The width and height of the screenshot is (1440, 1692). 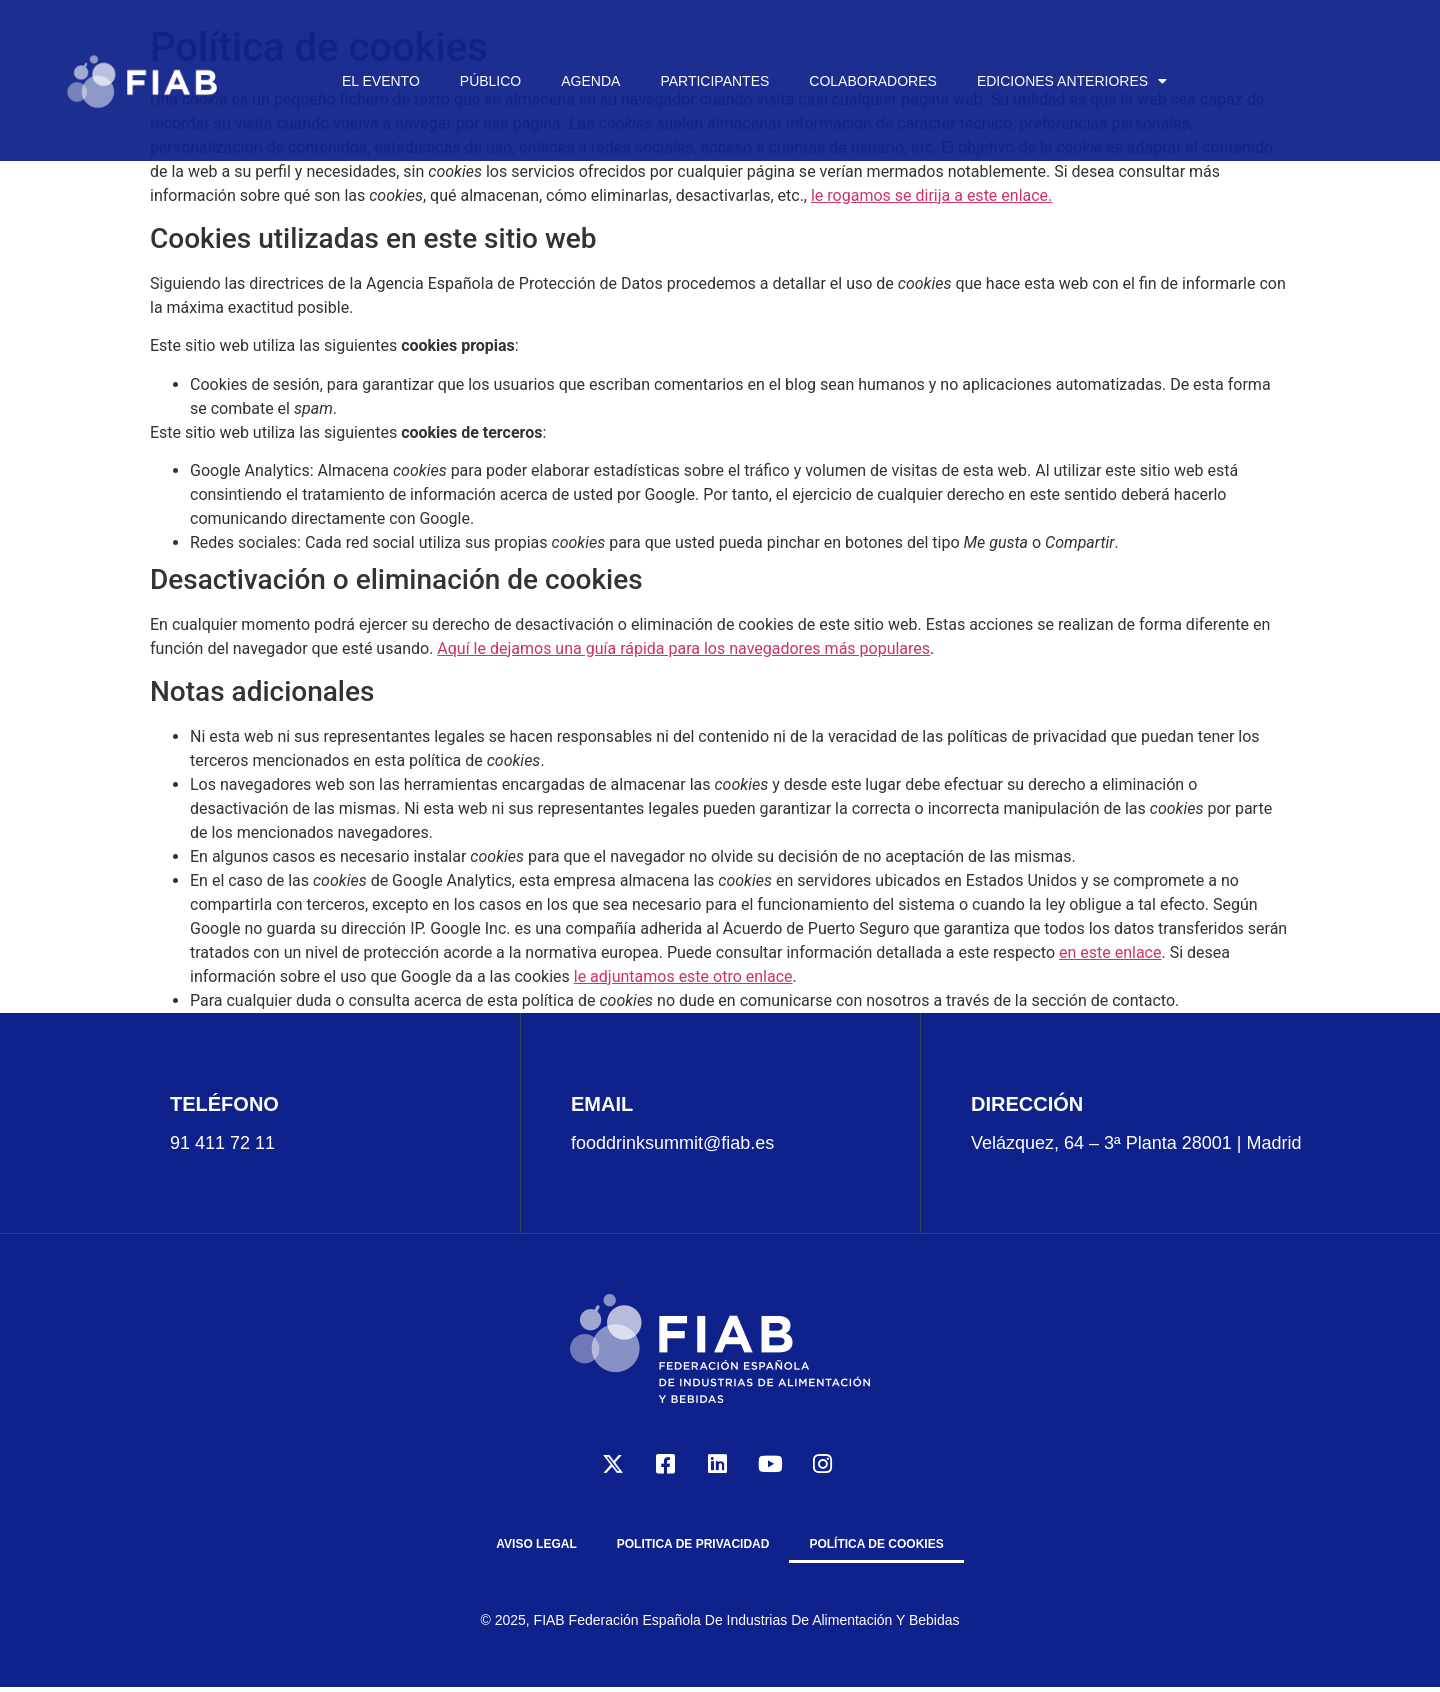 What do you see at coordinates (1072, 81) in the screenshot?
I see `EDICIONES ANTERIORES` at bounding box center [1072, 81].